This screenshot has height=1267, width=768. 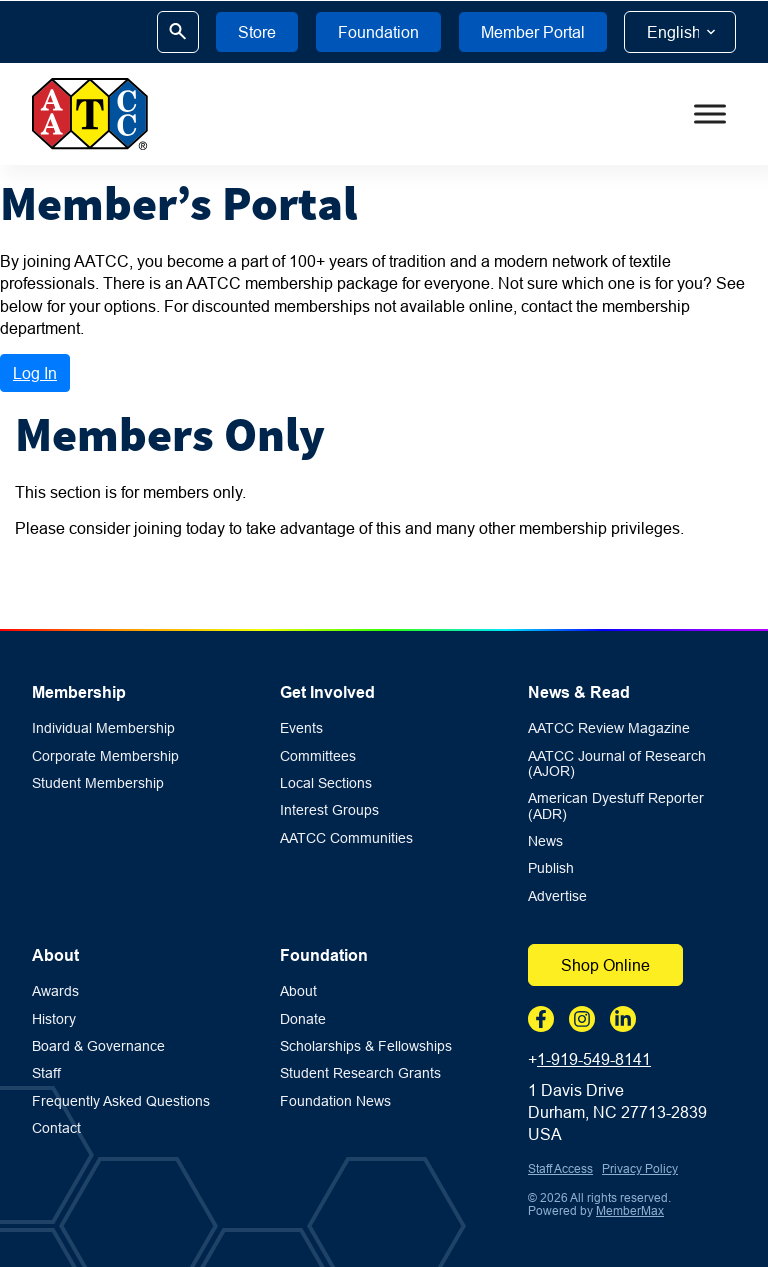 I want to click on [Toggle Menu], so click(x=710, y=114).